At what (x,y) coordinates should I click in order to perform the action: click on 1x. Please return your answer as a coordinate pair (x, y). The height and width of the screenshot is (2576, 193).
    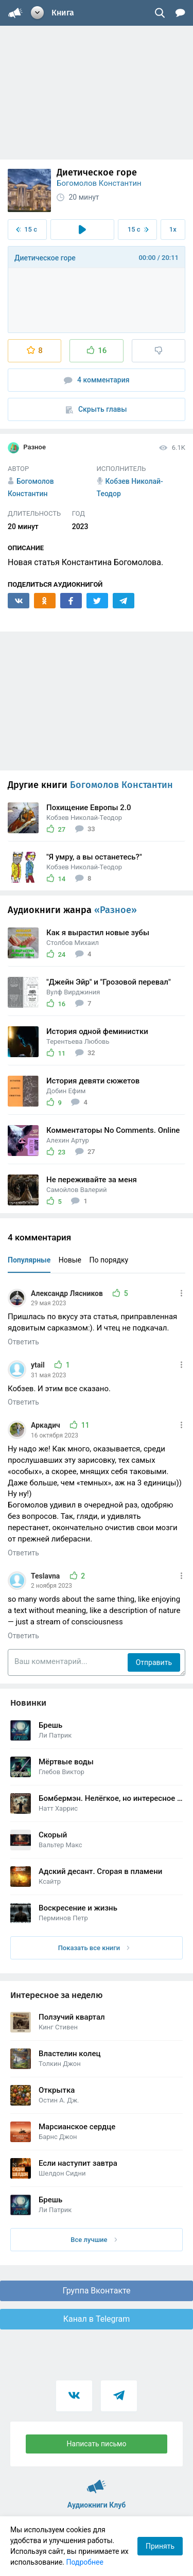
    Looking at the image, I should click on (173, 229).